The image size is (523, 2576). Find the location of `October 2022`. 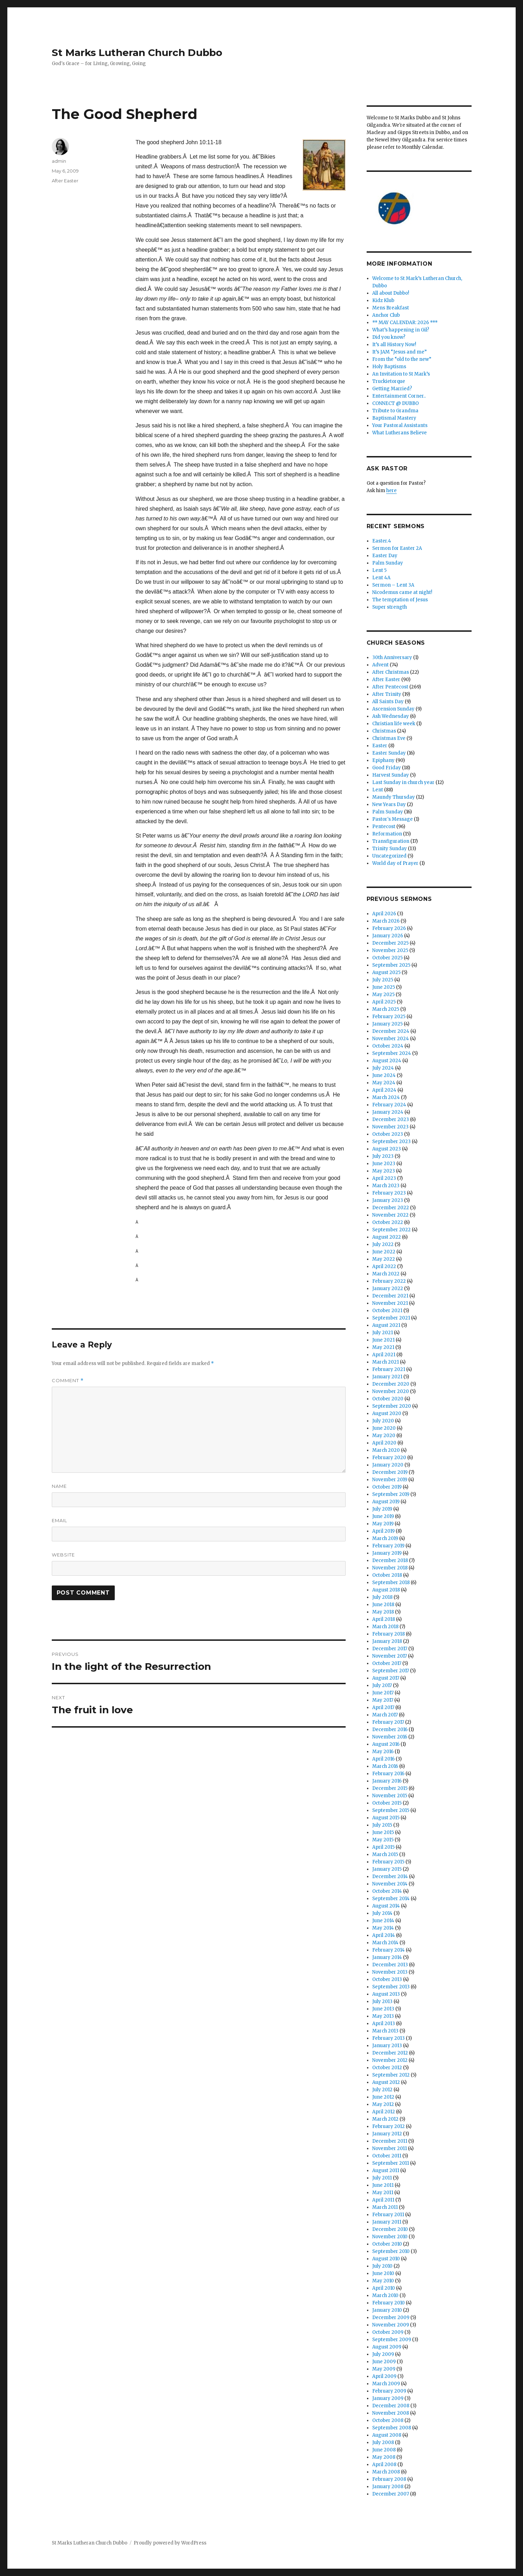

October 2022 is located at coordinates (387, 1222).